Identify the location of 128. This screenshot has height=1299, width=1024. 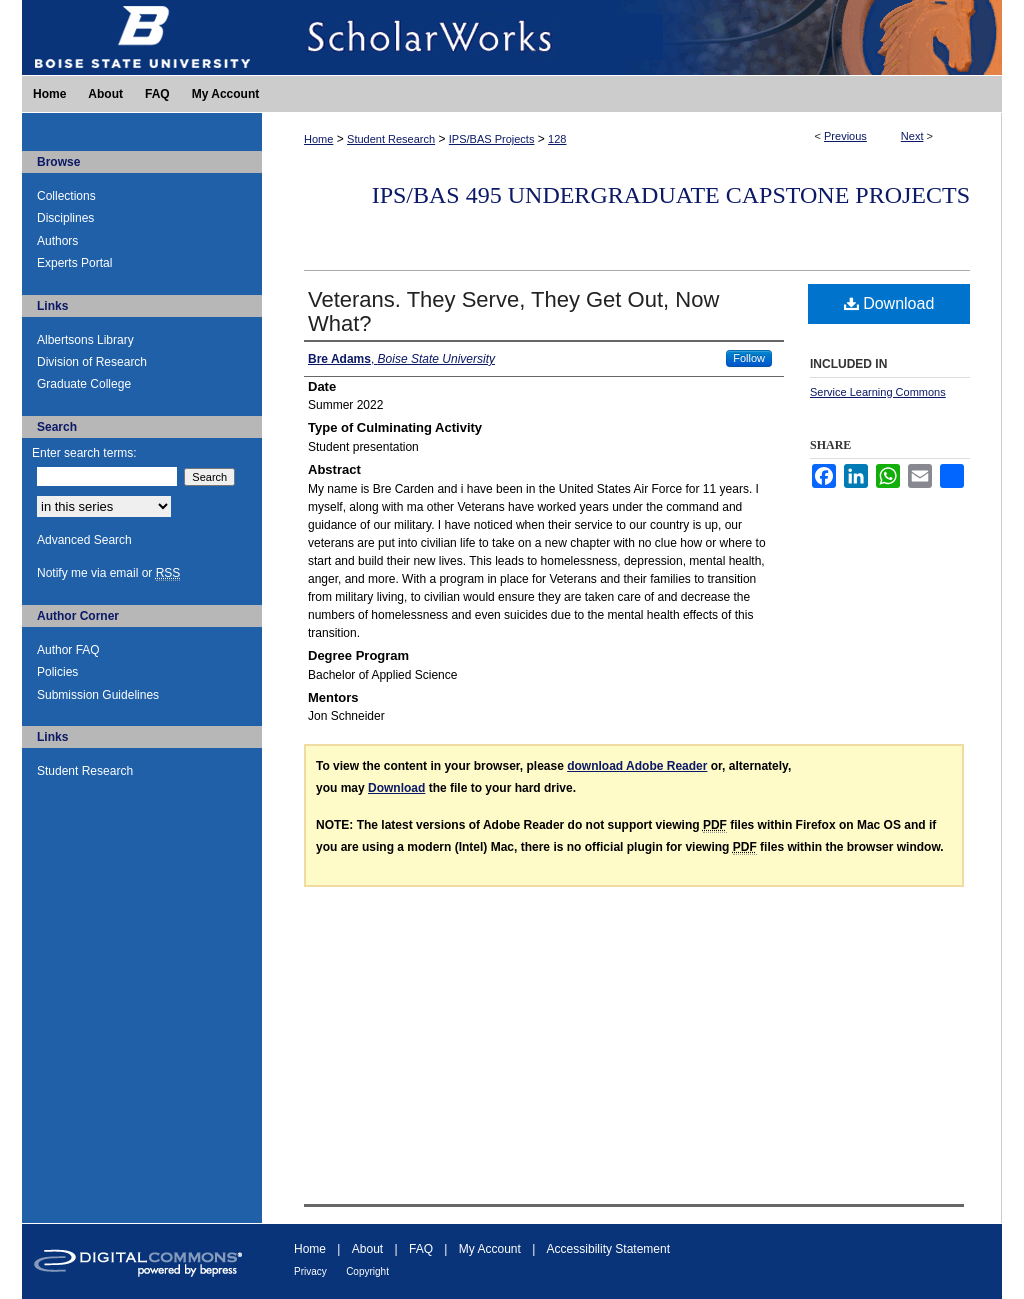
(557, 139).